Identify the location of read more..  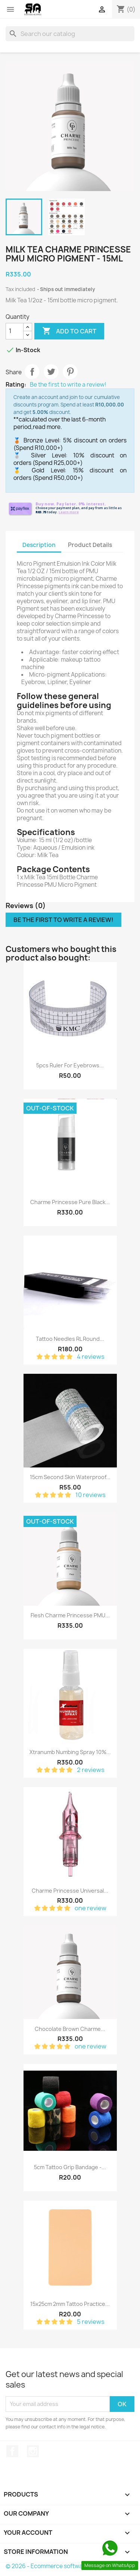
(47, 427).